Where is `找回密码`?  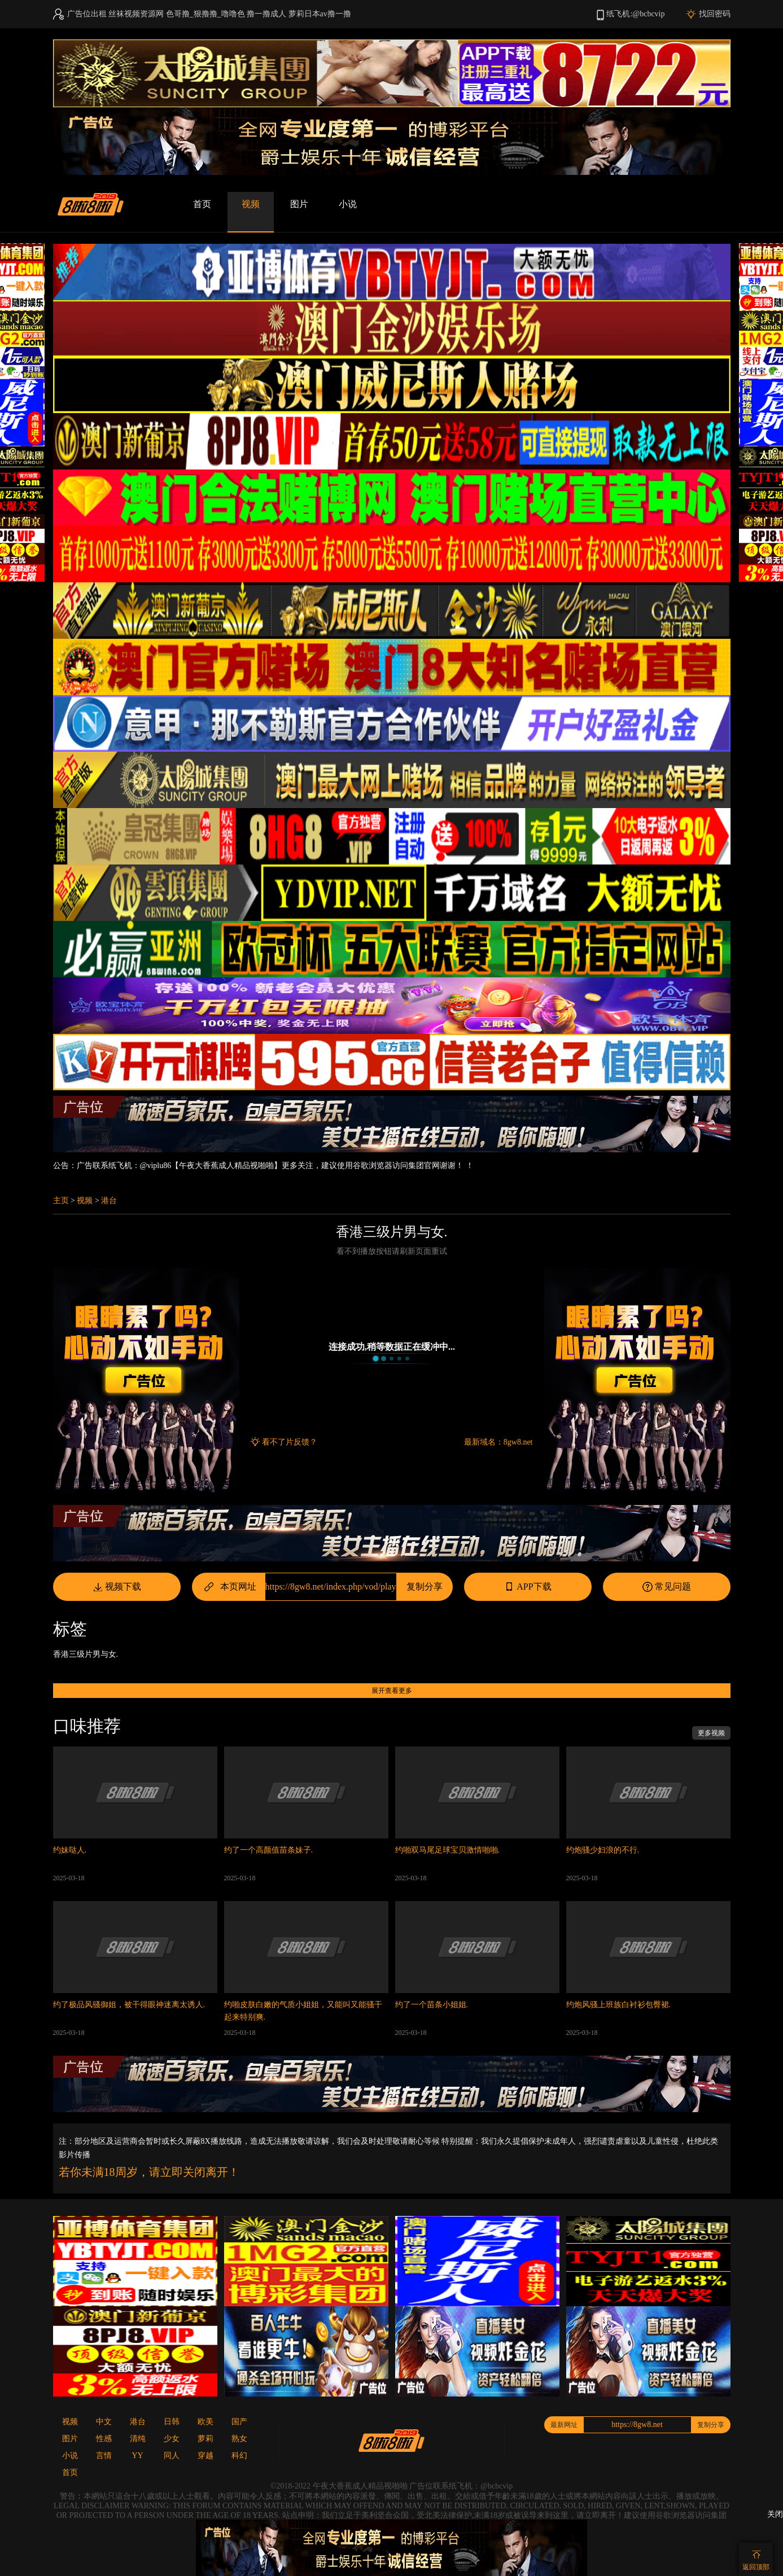 找回密码 is located at coordinates (714, 14).